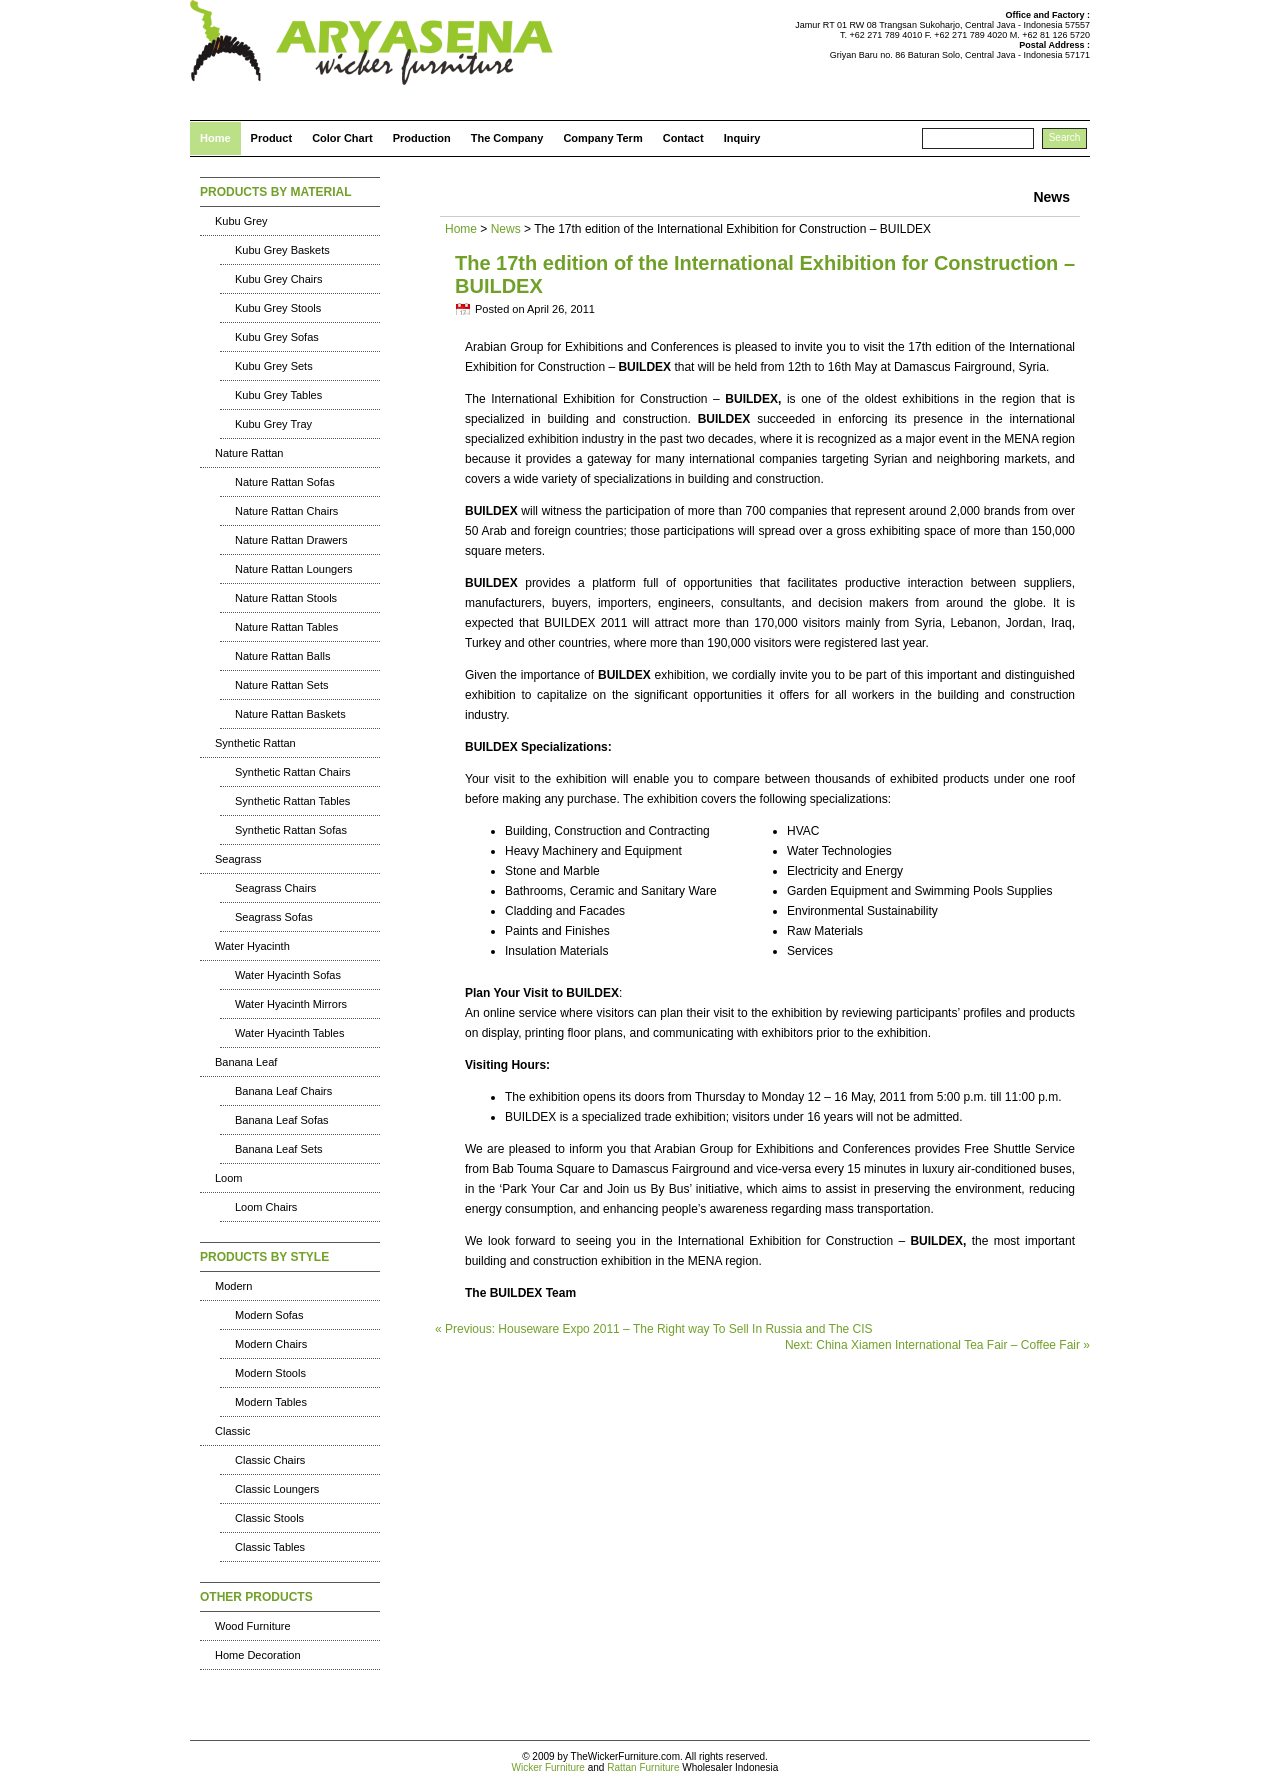  I want to click on Kubu Grey Stools, so click(278, 308).